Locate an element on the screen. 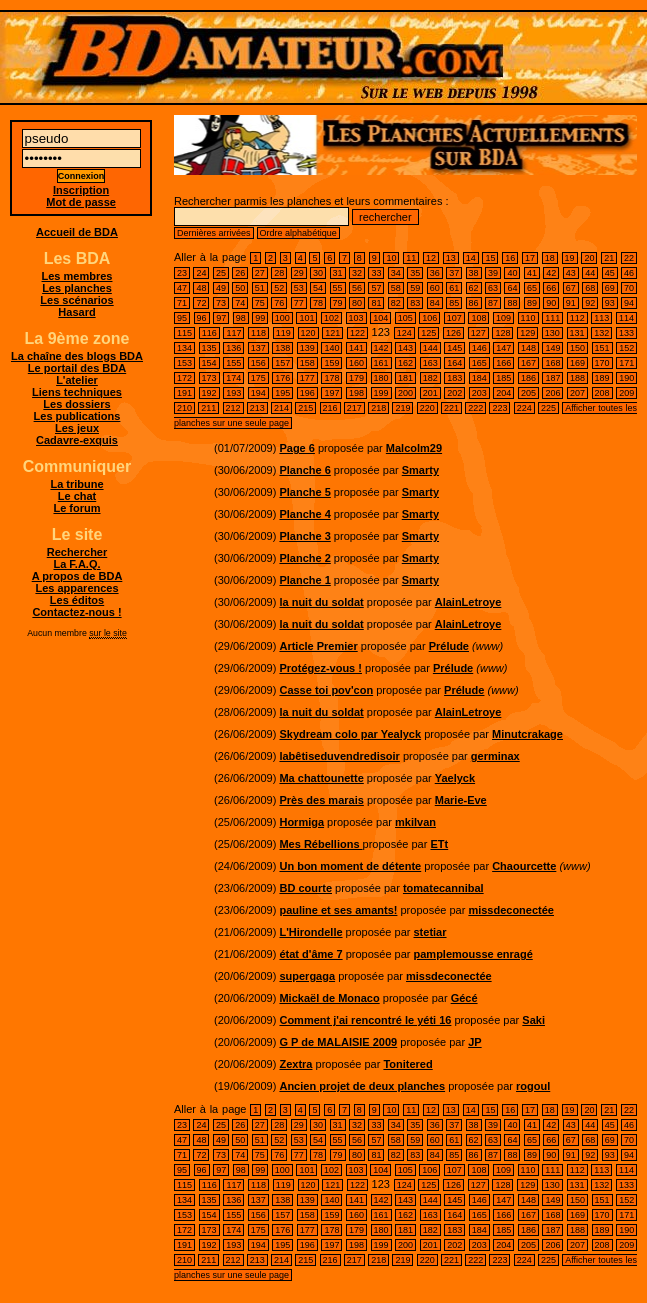 The image size is (647, 1303). 67 is located at coordinates (571, 288).